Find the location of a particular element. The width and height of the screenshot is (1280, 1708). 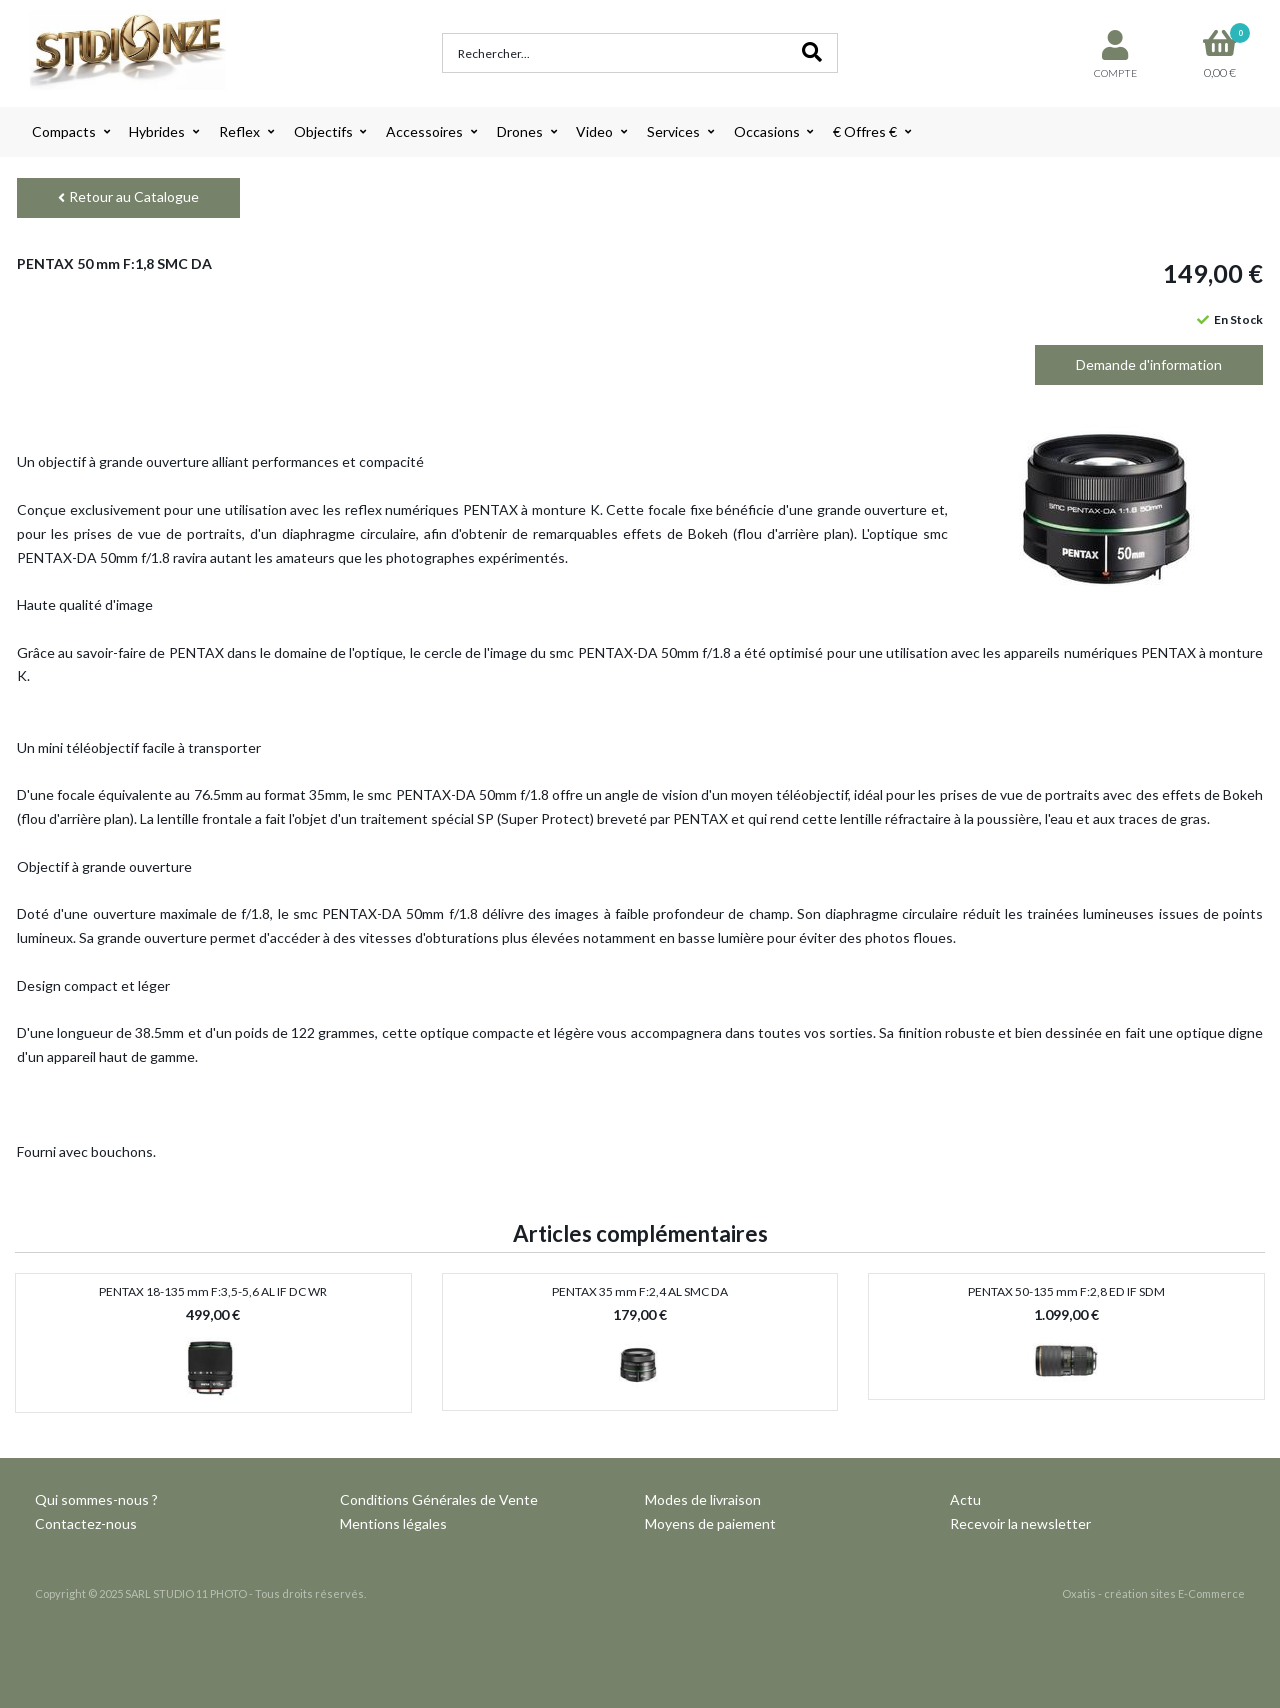

Services is located at coordinates (673, 131).